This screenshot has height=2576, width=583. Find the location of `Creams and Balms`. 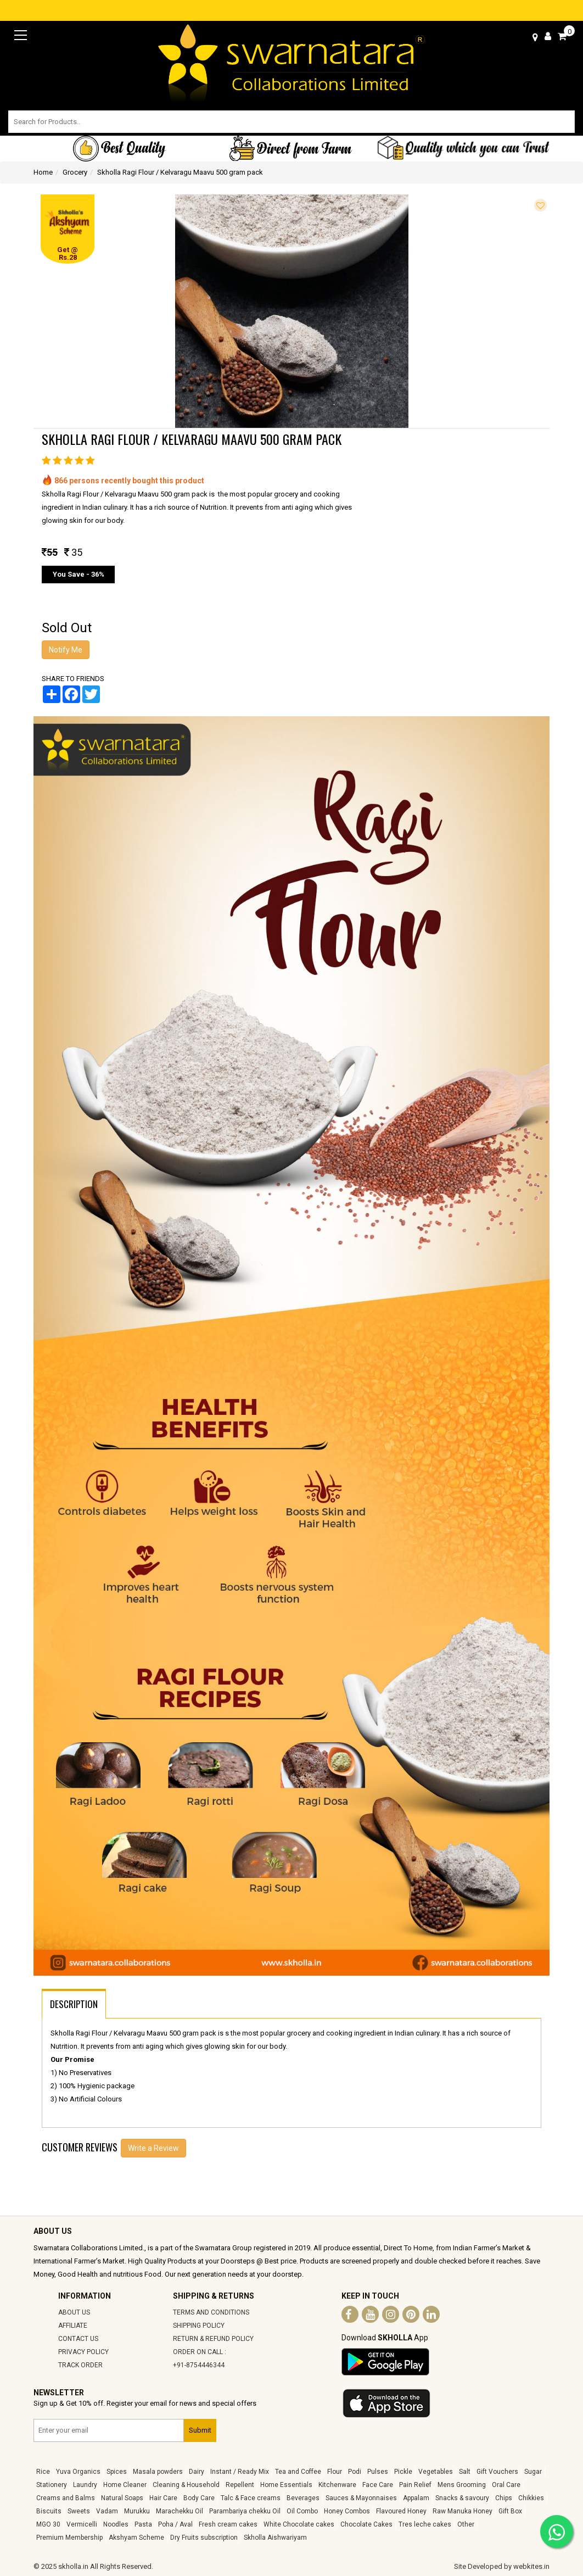

Creams and Balms is located at coordinates (65, 2498).